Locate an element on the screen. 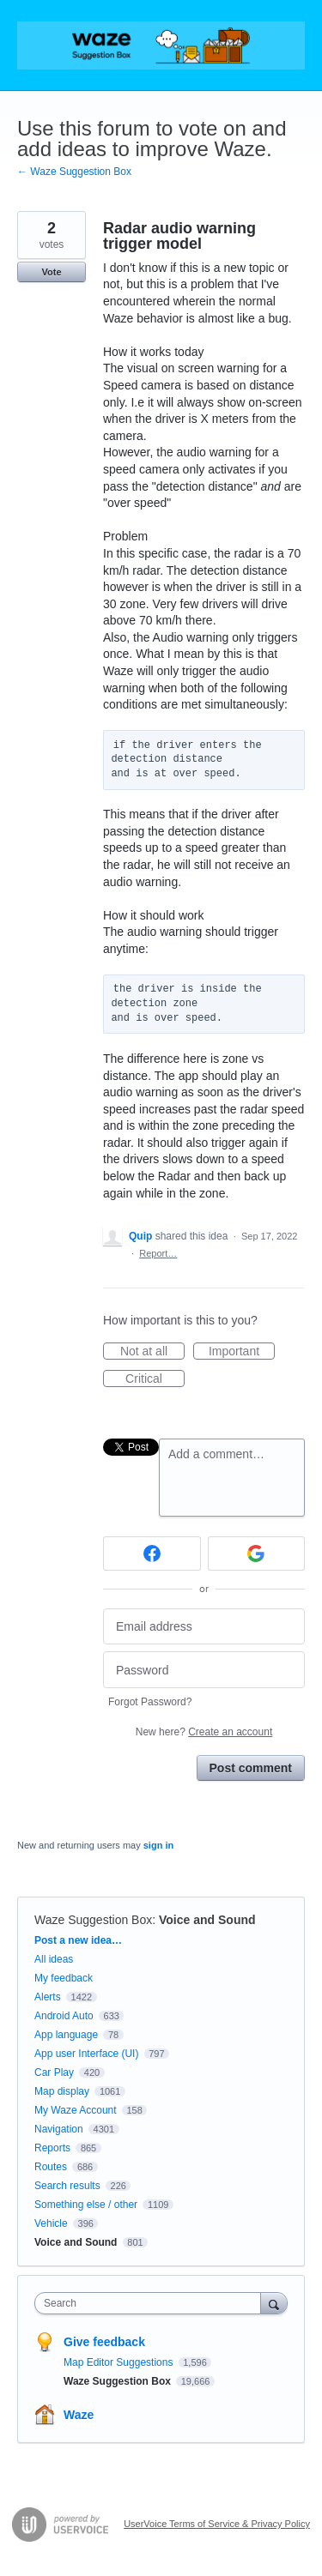 The width and height of the screenshot is (322, 2576). Give feedback is located at coordinates (104, 2342).